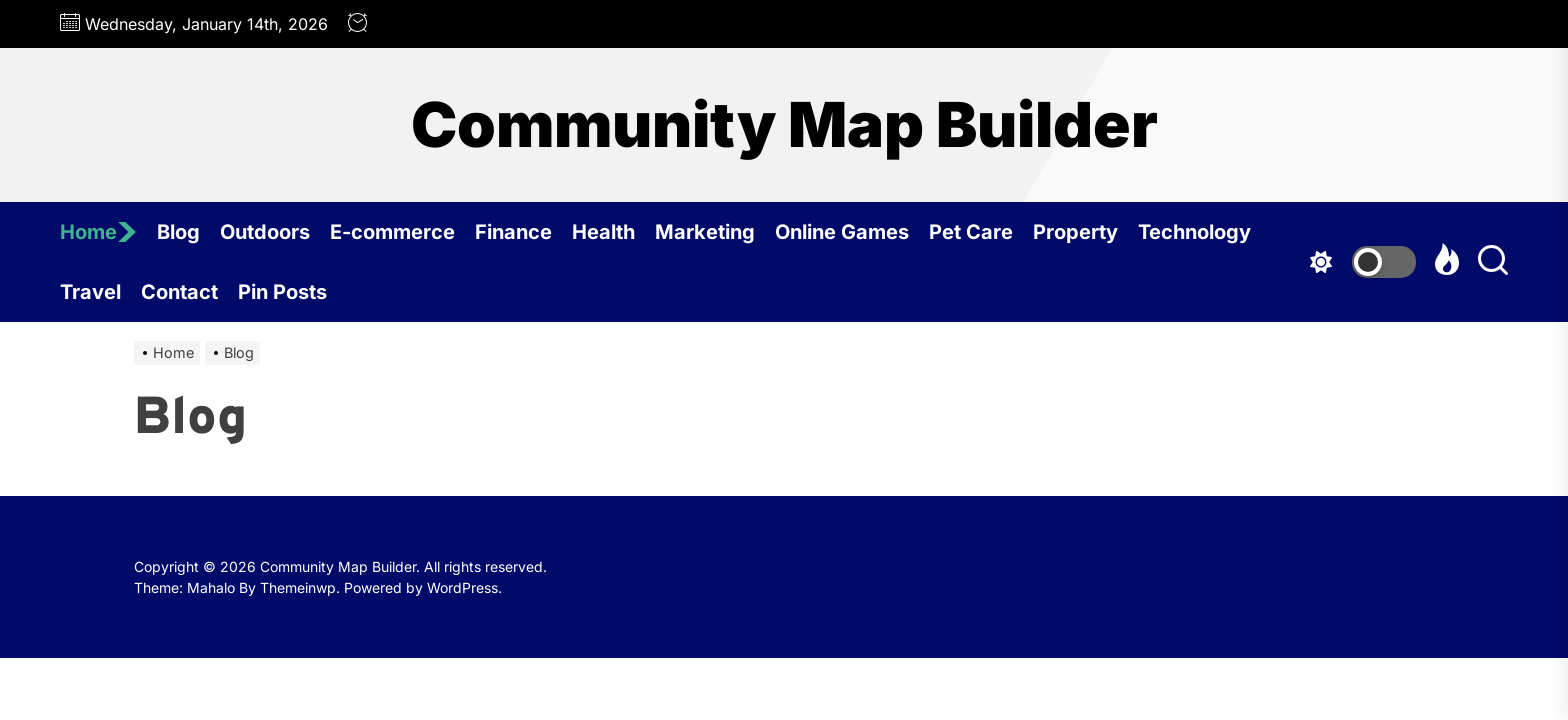 Image resolution: width=1568 pixels, height=720 pixels. I want to click on E-commerce, so click(392, 232).